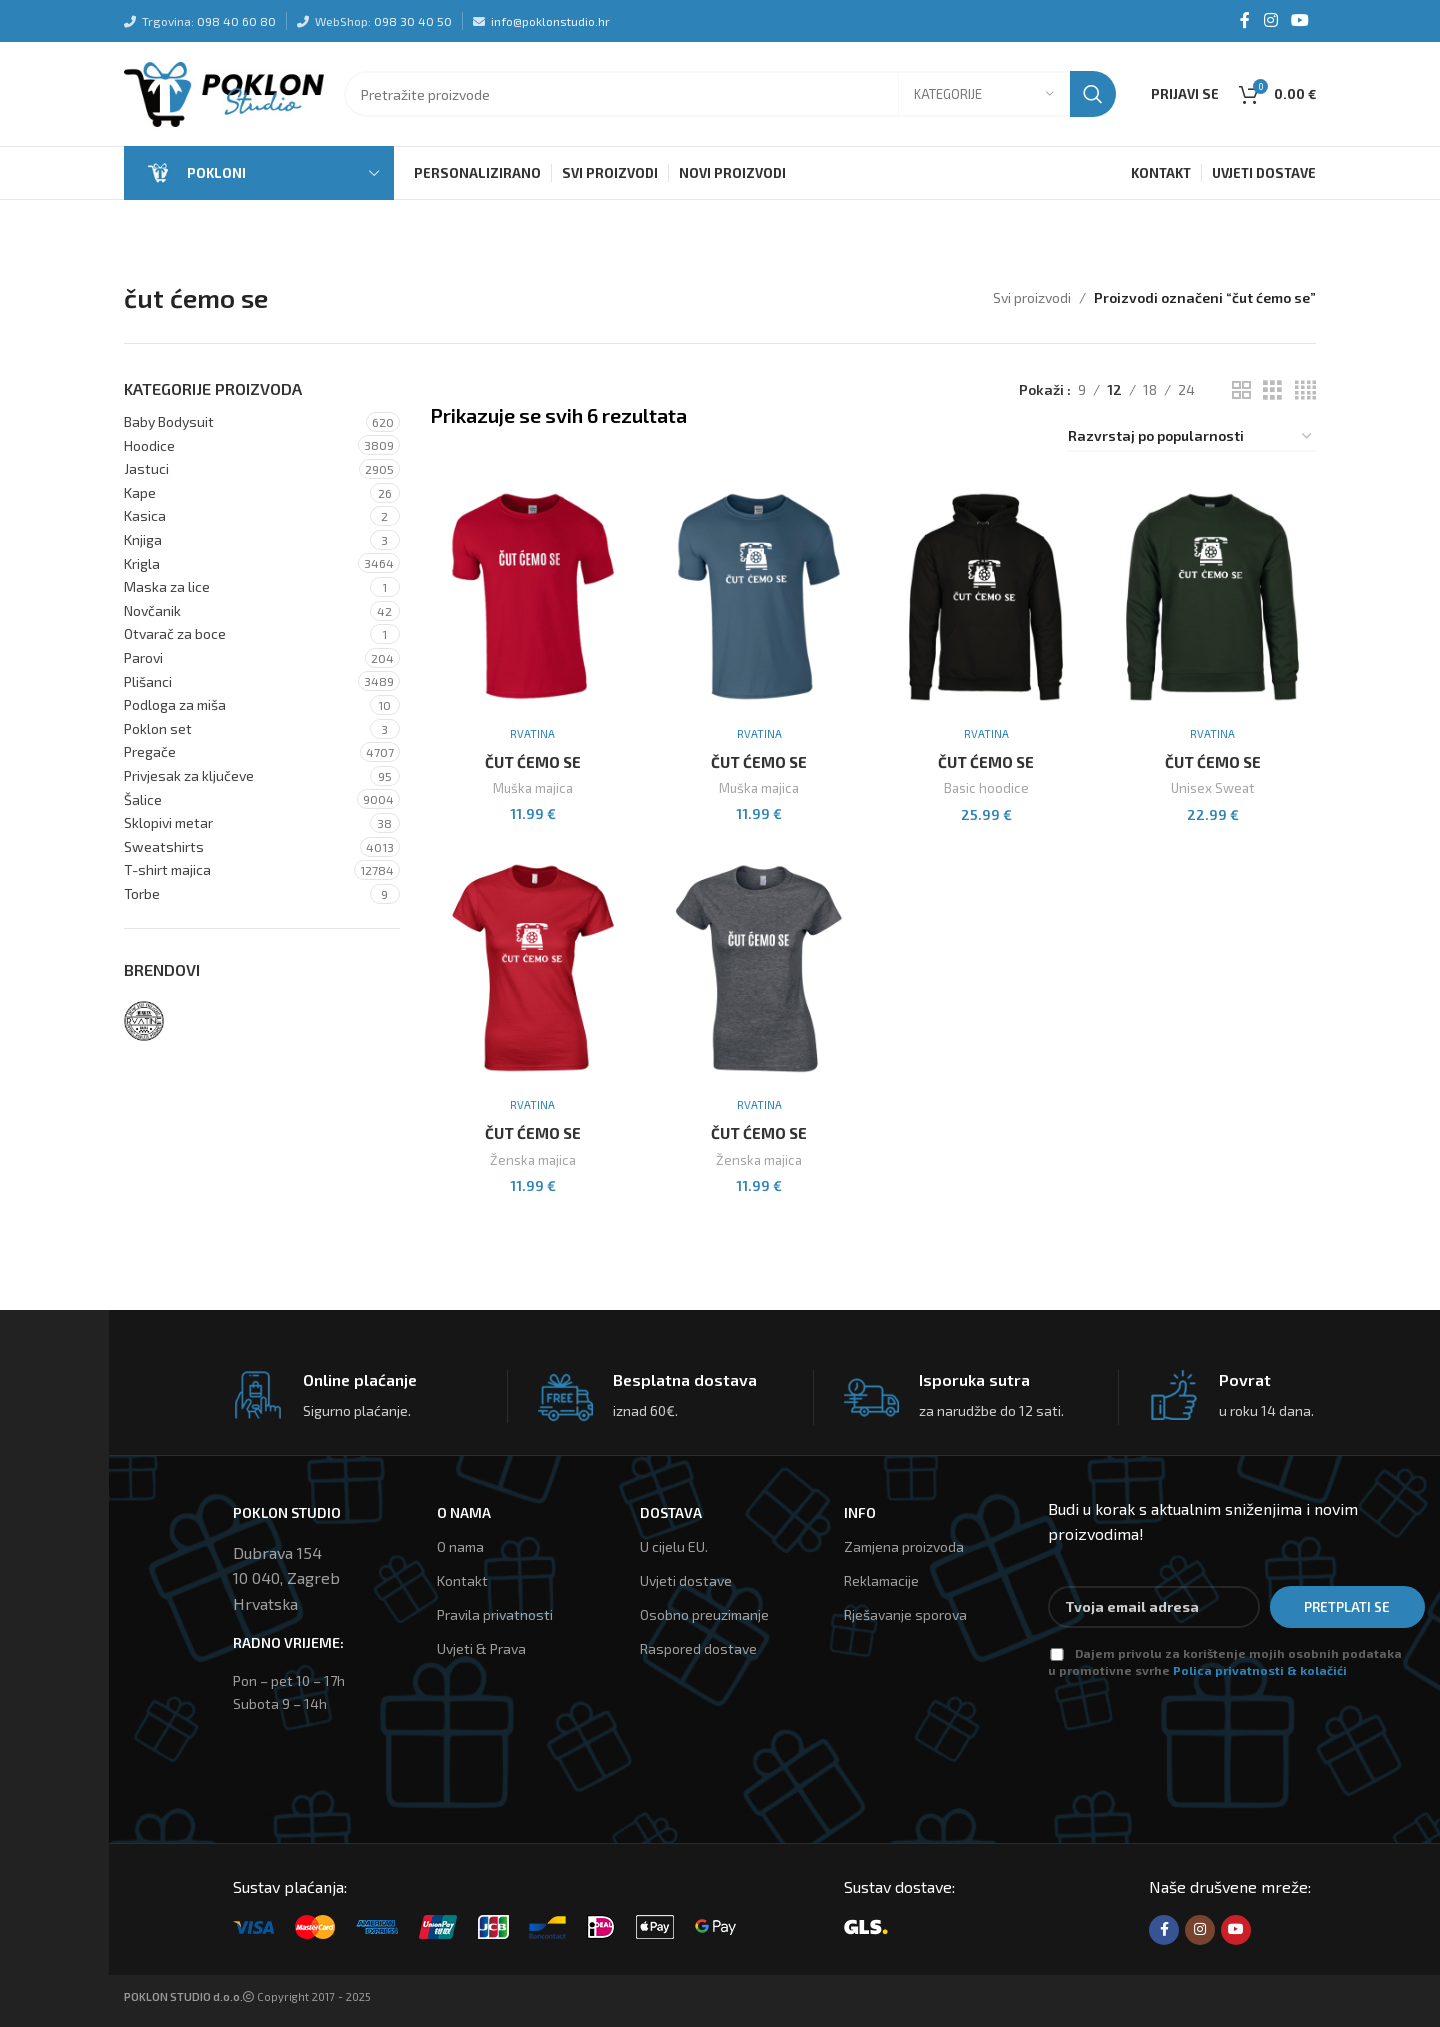 This screenshot has height=2027, width=1440. What do you see at coordinates (167, 870) in the screenshot?
I see `T-shirt majica` at bounding box center [167, 870].